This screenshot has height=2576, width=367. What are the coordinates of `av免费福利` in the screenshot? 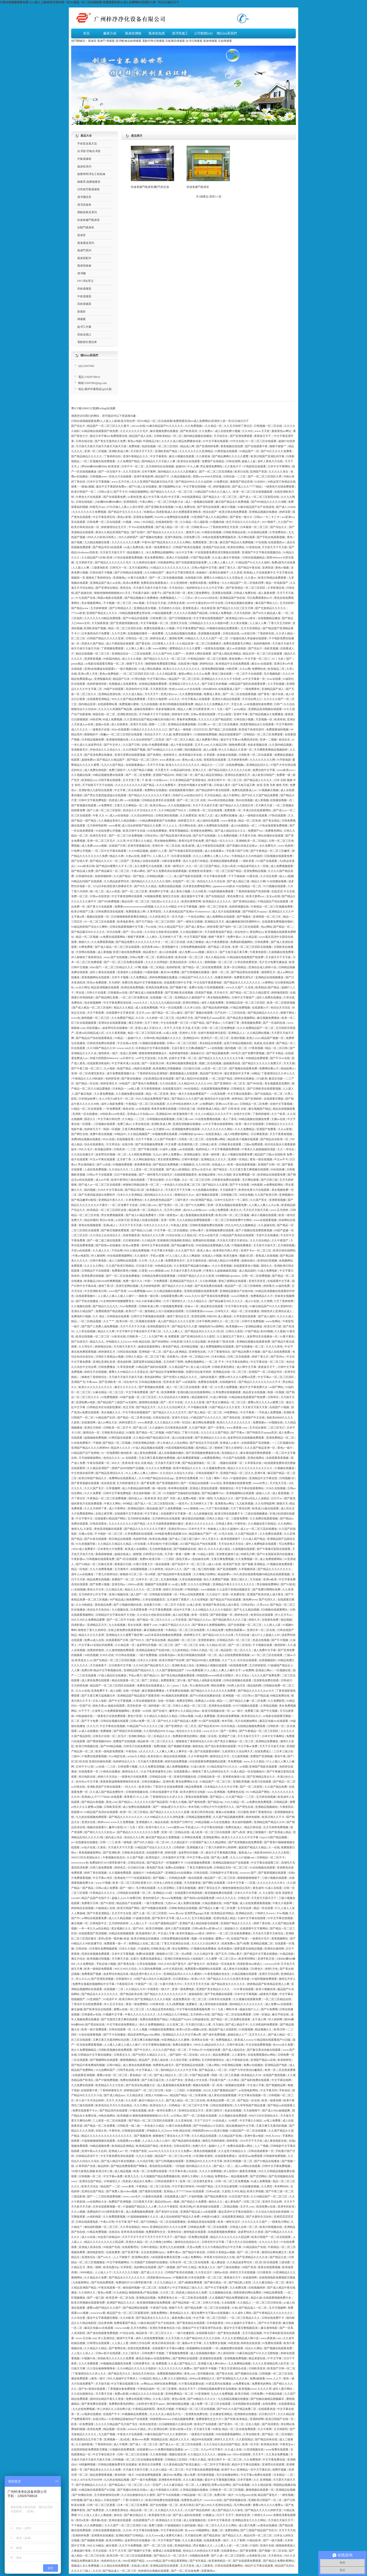 It's located at (207, 1104).